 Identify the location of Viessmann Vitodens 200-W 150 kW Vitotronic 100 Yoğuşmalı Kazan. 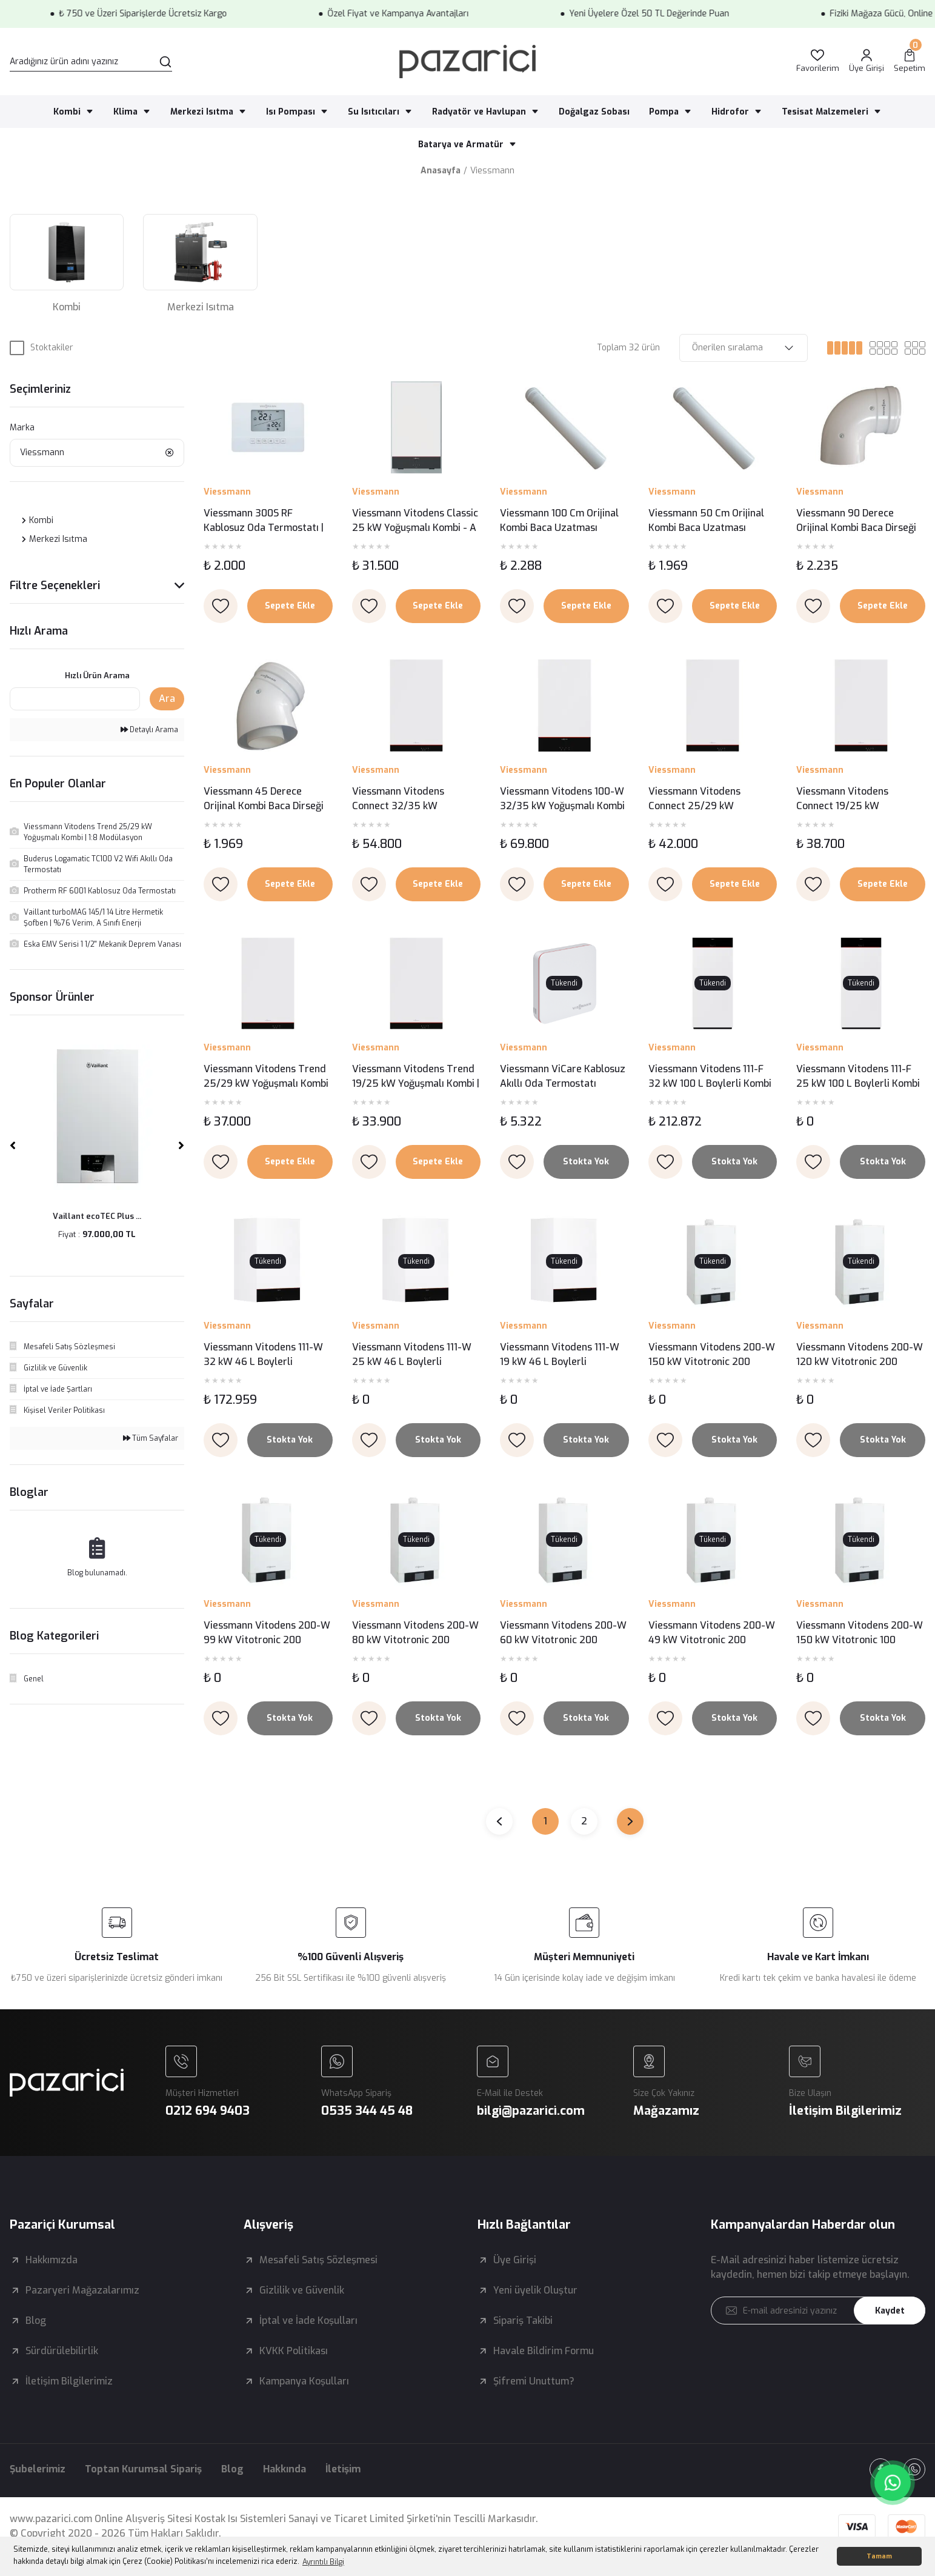
(859, 1633).